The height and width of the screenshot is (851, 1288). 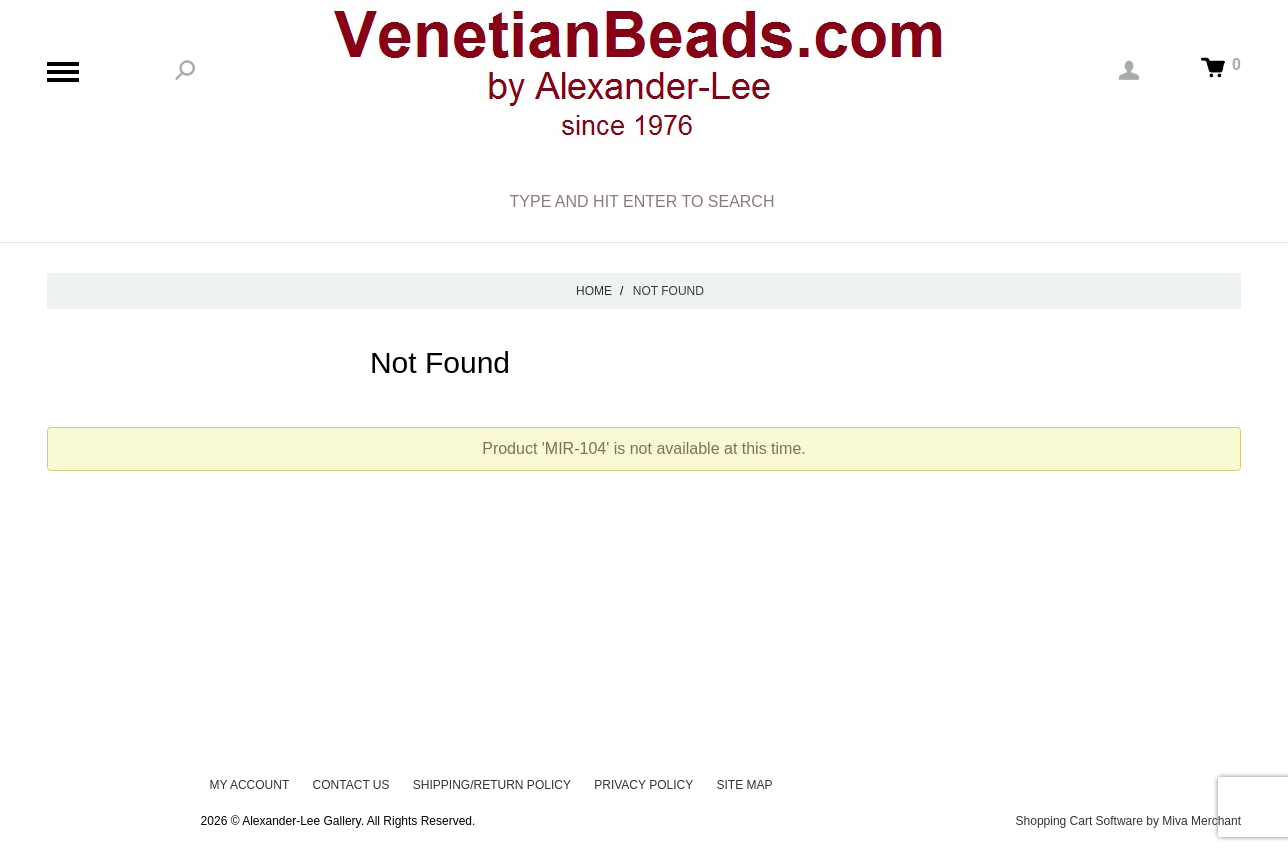 What do you see at coordinates (594, 291) in the screenshot?
I see `Home` at bounding box center [594, 291].